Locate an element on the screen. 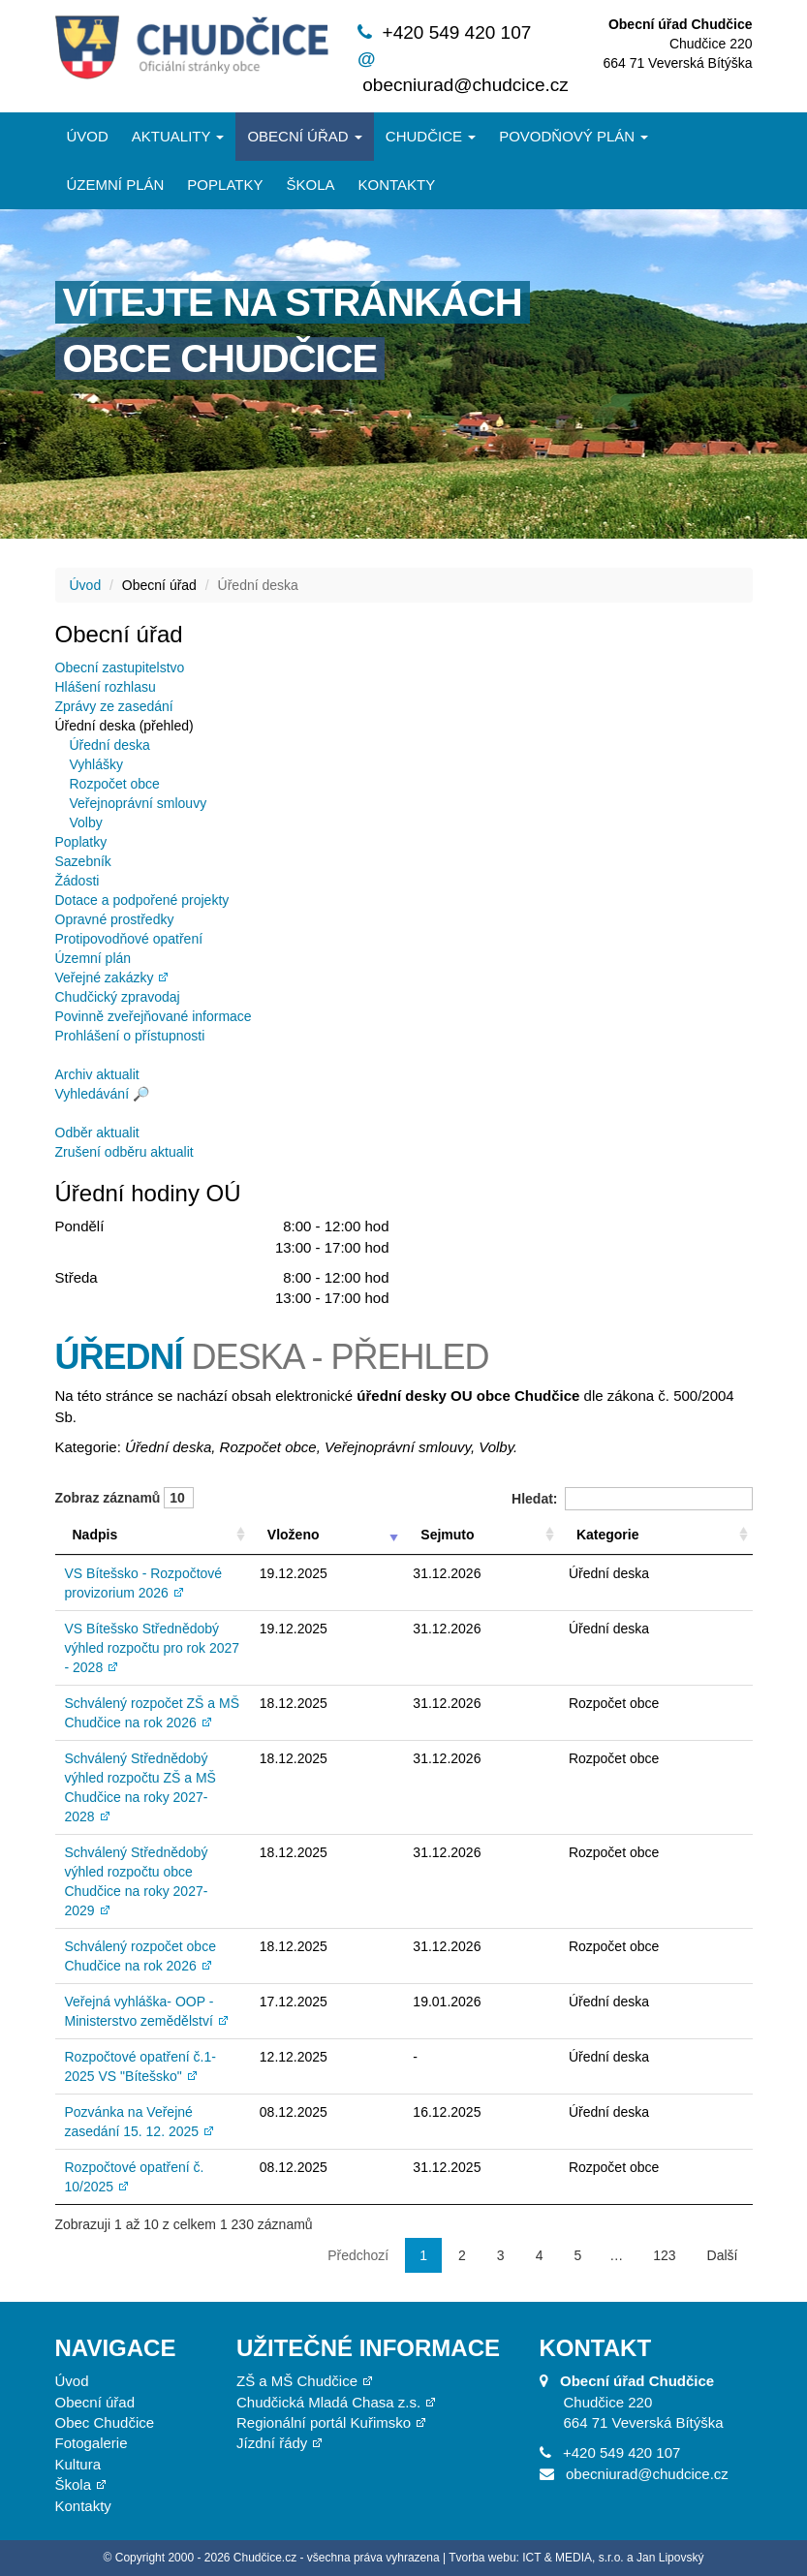 The width and height of the screenshot is (807, 2576). Sazebník is located at coordinates (83, 861).